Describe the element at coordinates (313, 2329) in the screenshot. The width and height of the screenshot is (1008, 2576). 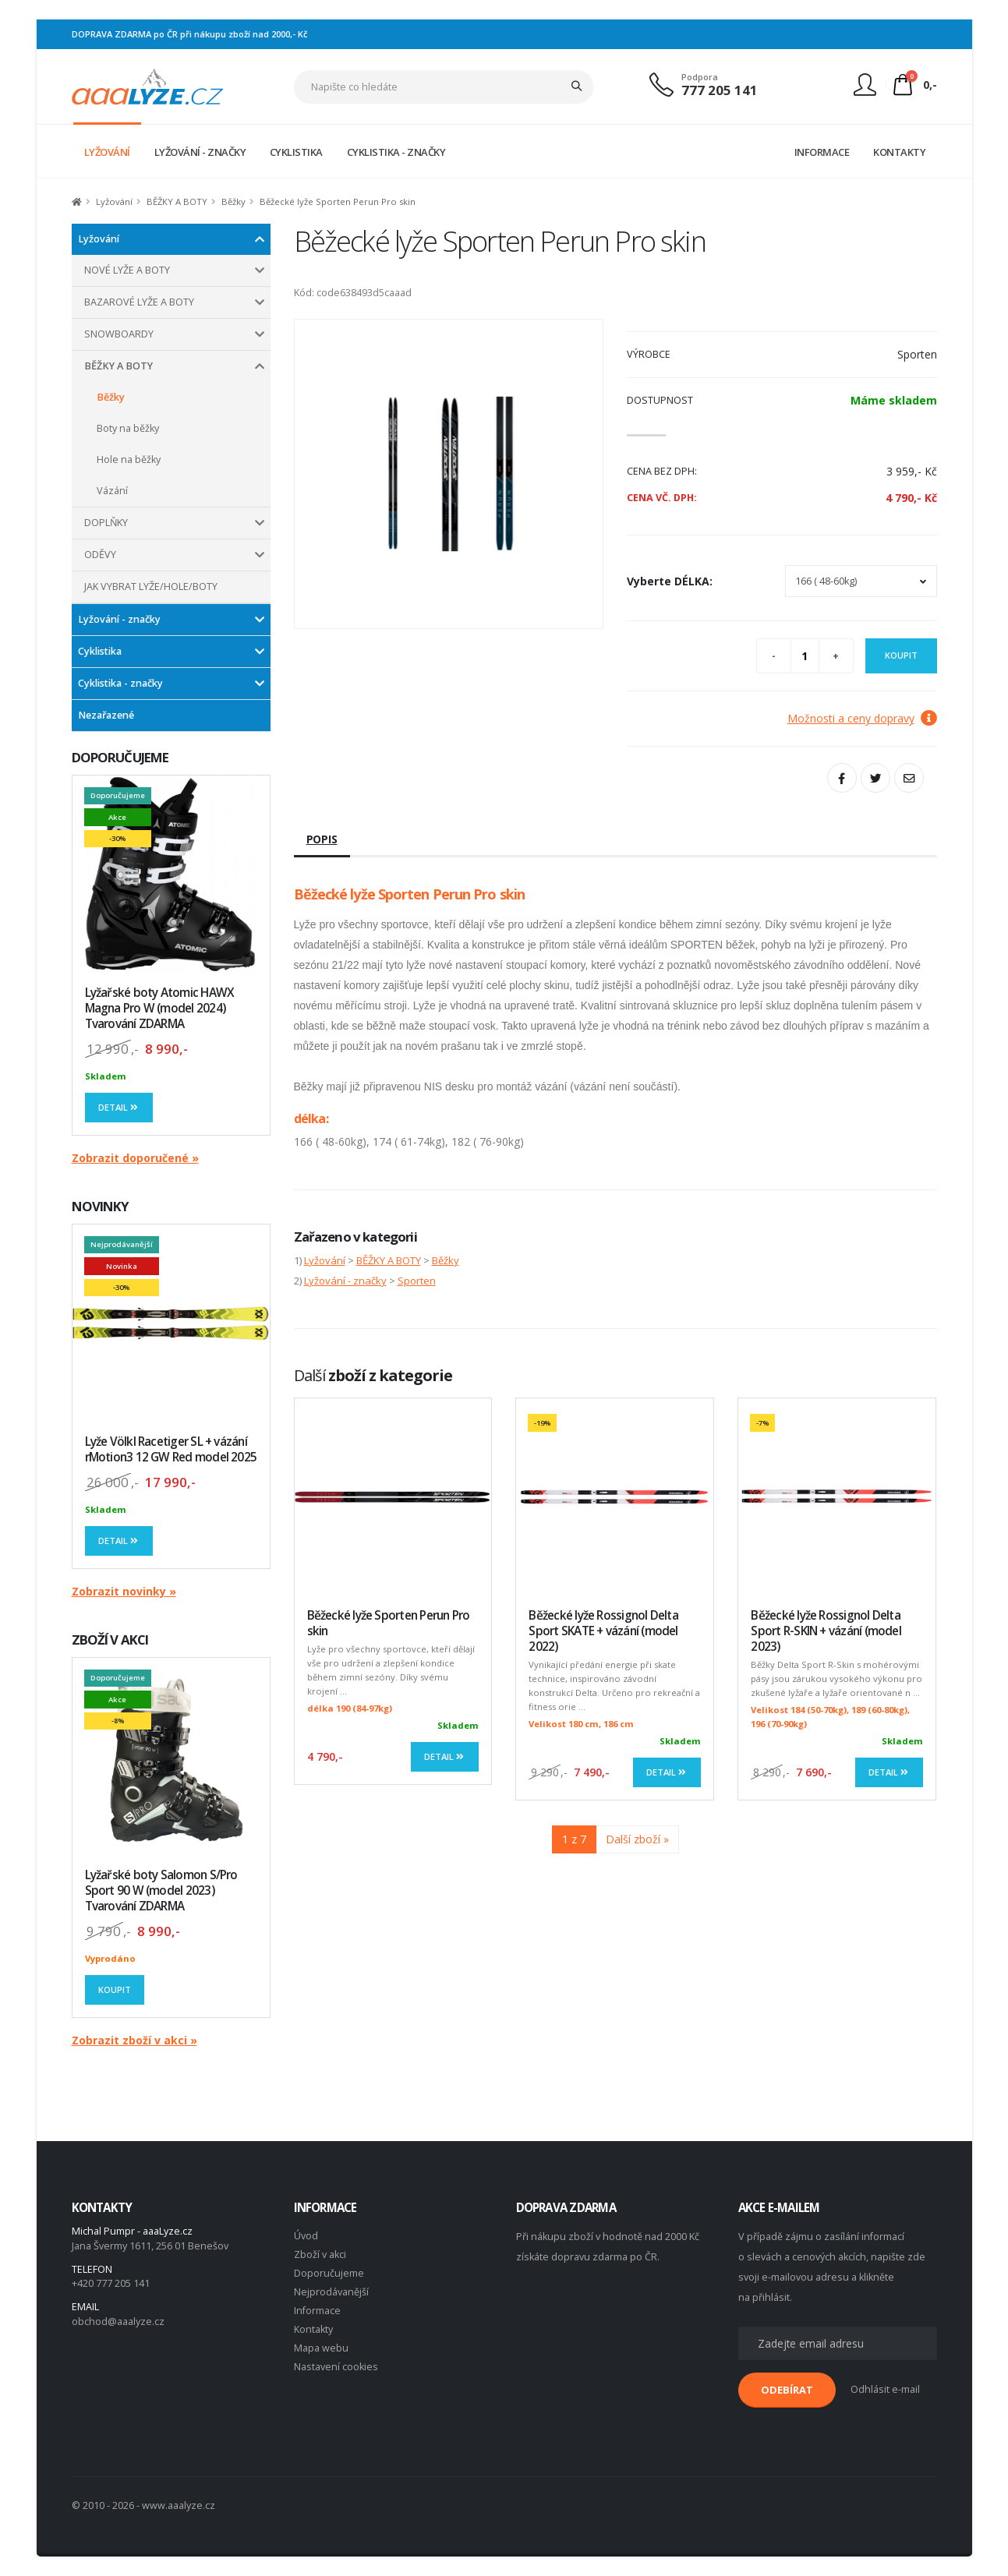
I see `Kontakty` at that location.